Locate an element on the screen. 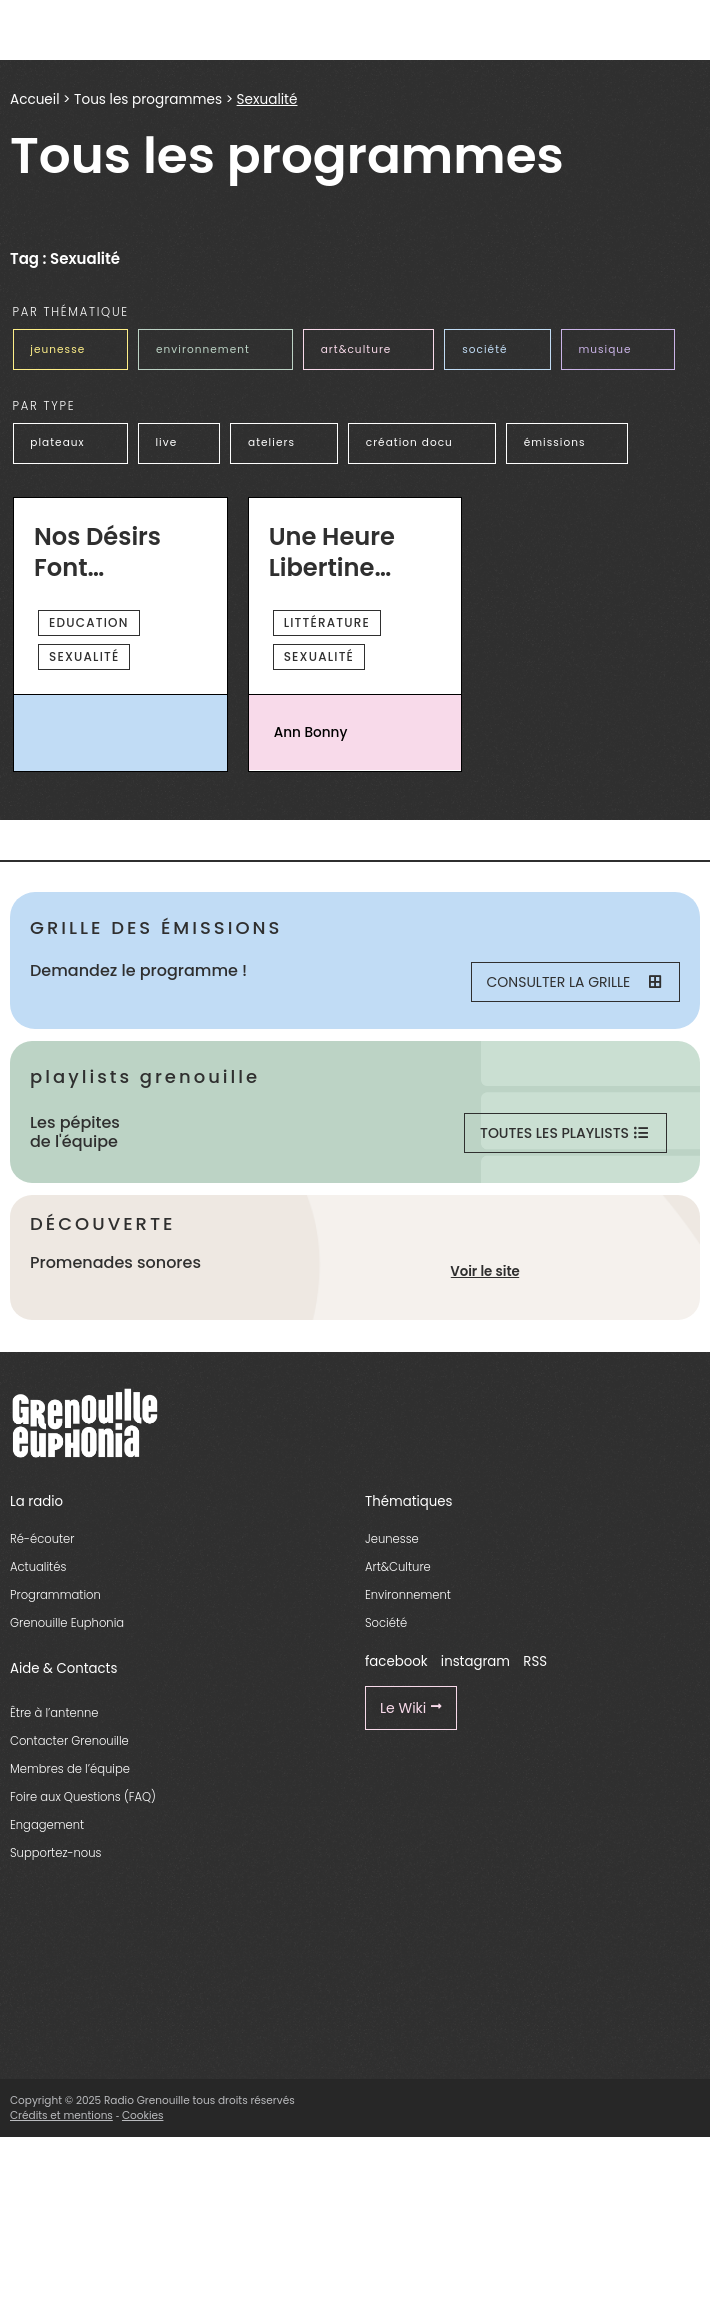 The image size is (710, 2307). Tous les programmes is located at coordinates (148, 99).